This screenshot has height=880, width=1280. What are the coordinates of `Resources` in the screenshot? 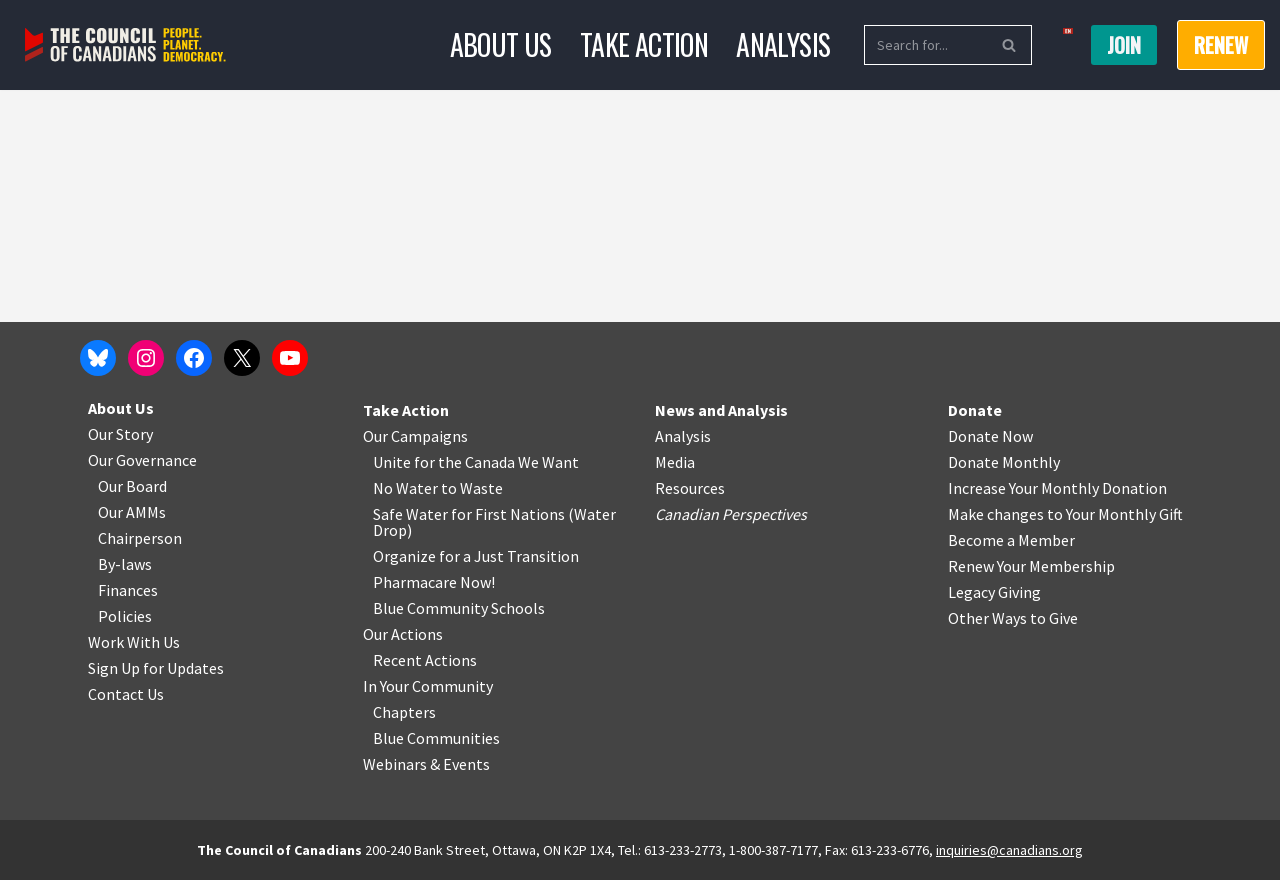 It's located at (690, 488).